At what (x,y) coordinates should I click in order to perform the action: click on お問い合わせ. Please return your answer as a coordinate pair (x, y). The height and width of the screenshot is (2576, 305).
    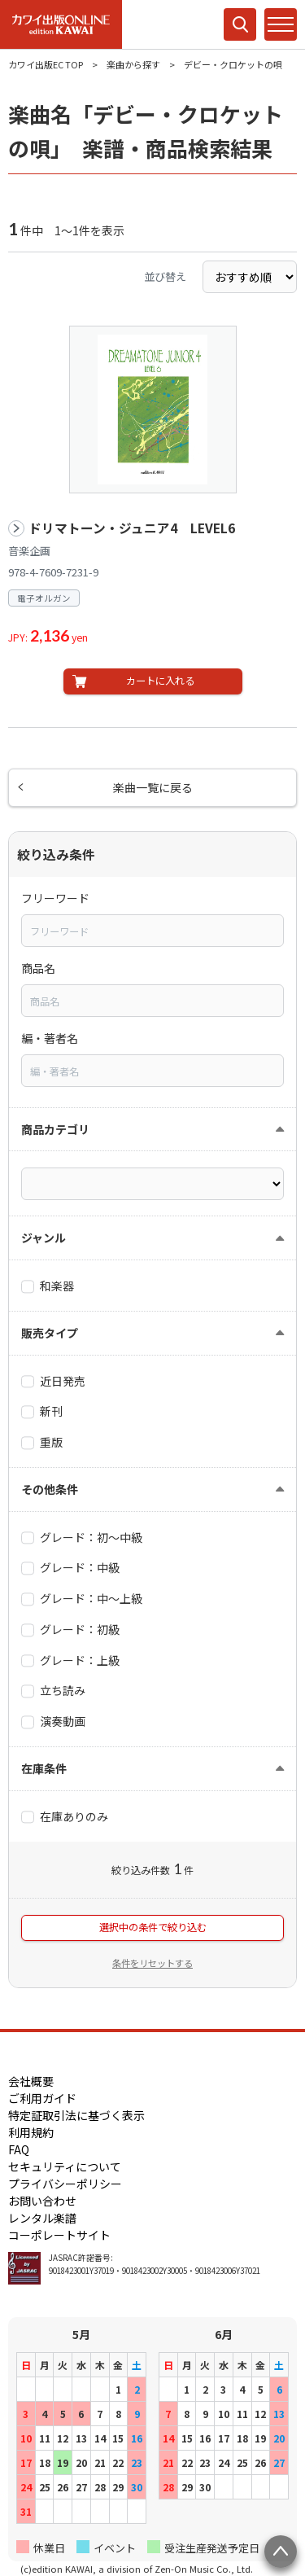
    Looking at the image, I should click on (42, 2201).